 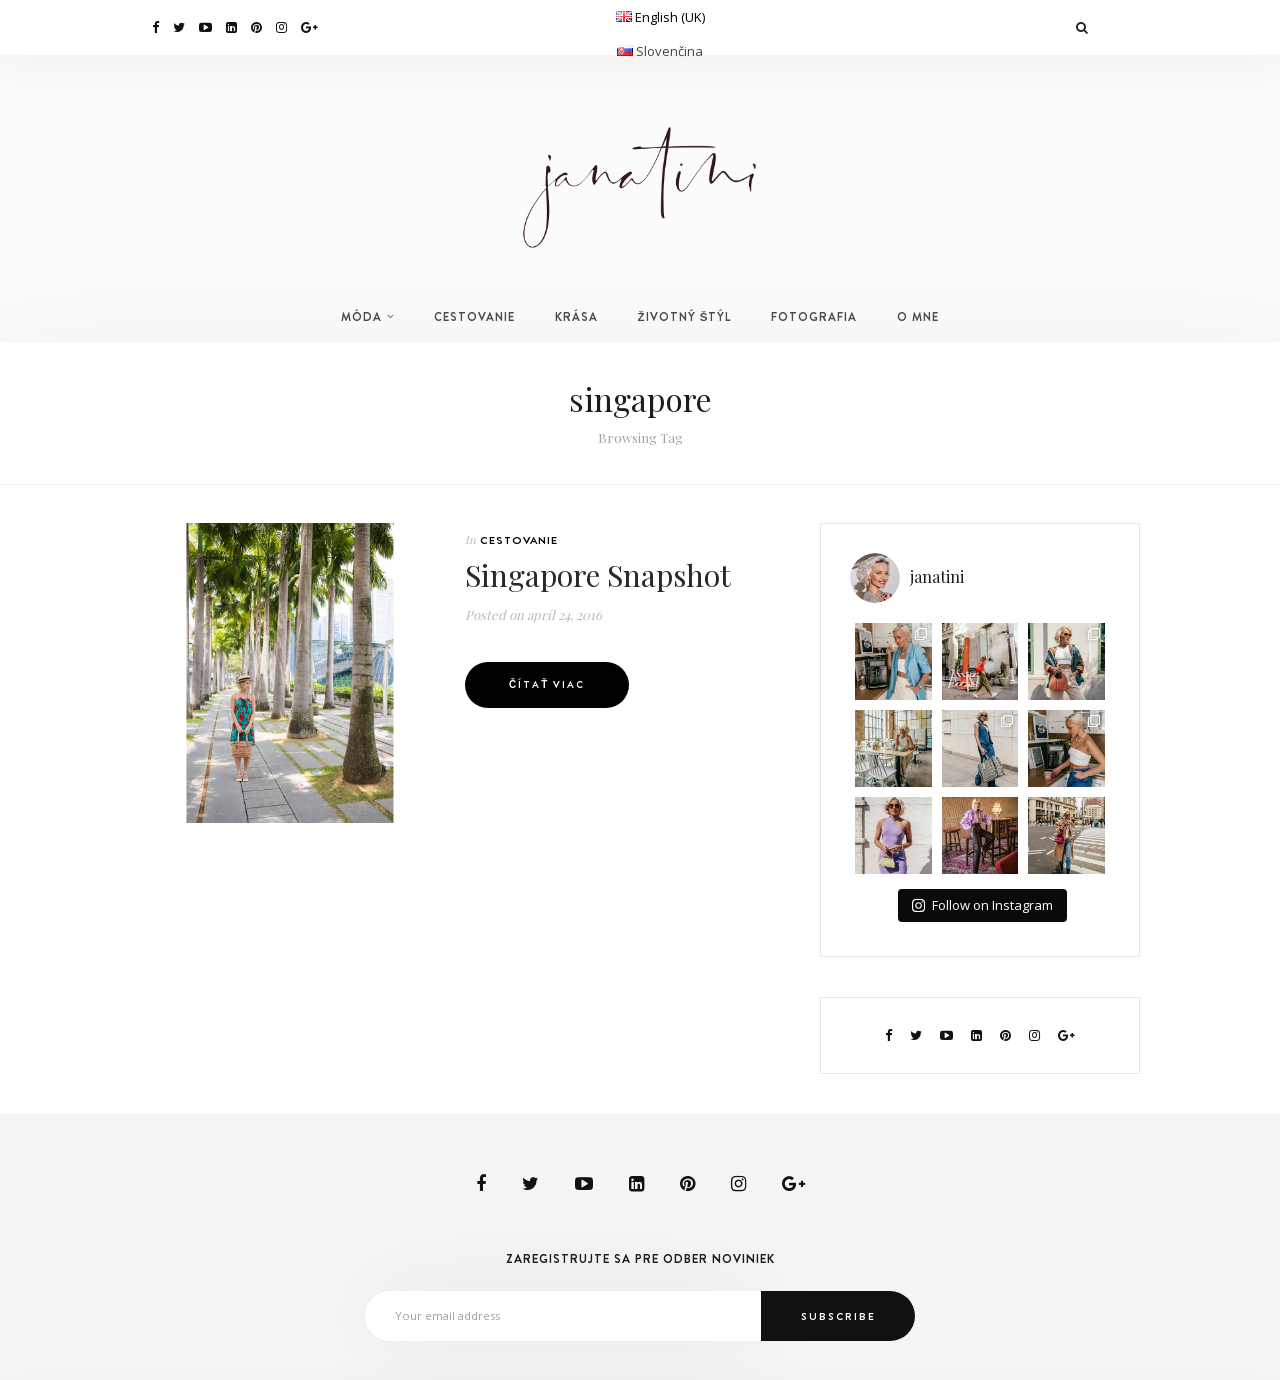 What do you see at coordinates (918, 317) in the screenshot?
I see `O MNE` at bounding box center [918, 317].